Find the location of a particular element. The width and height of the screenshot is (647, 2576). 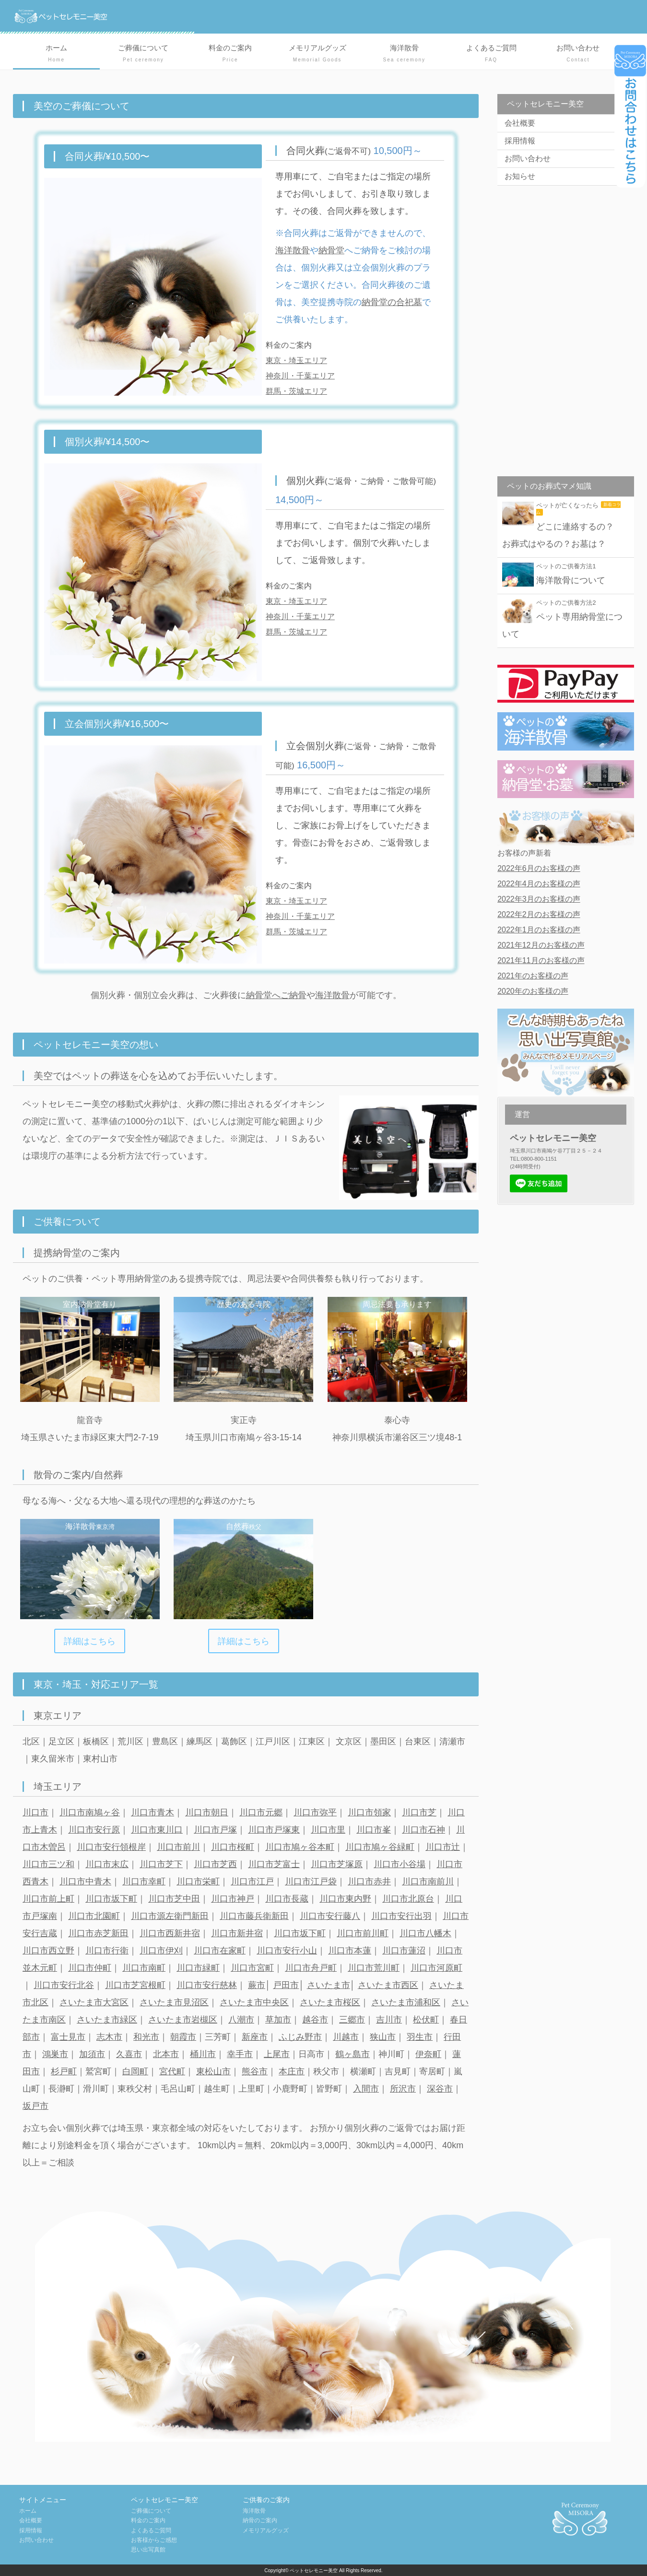

松伏町 is located at coordinates (426, 2019).